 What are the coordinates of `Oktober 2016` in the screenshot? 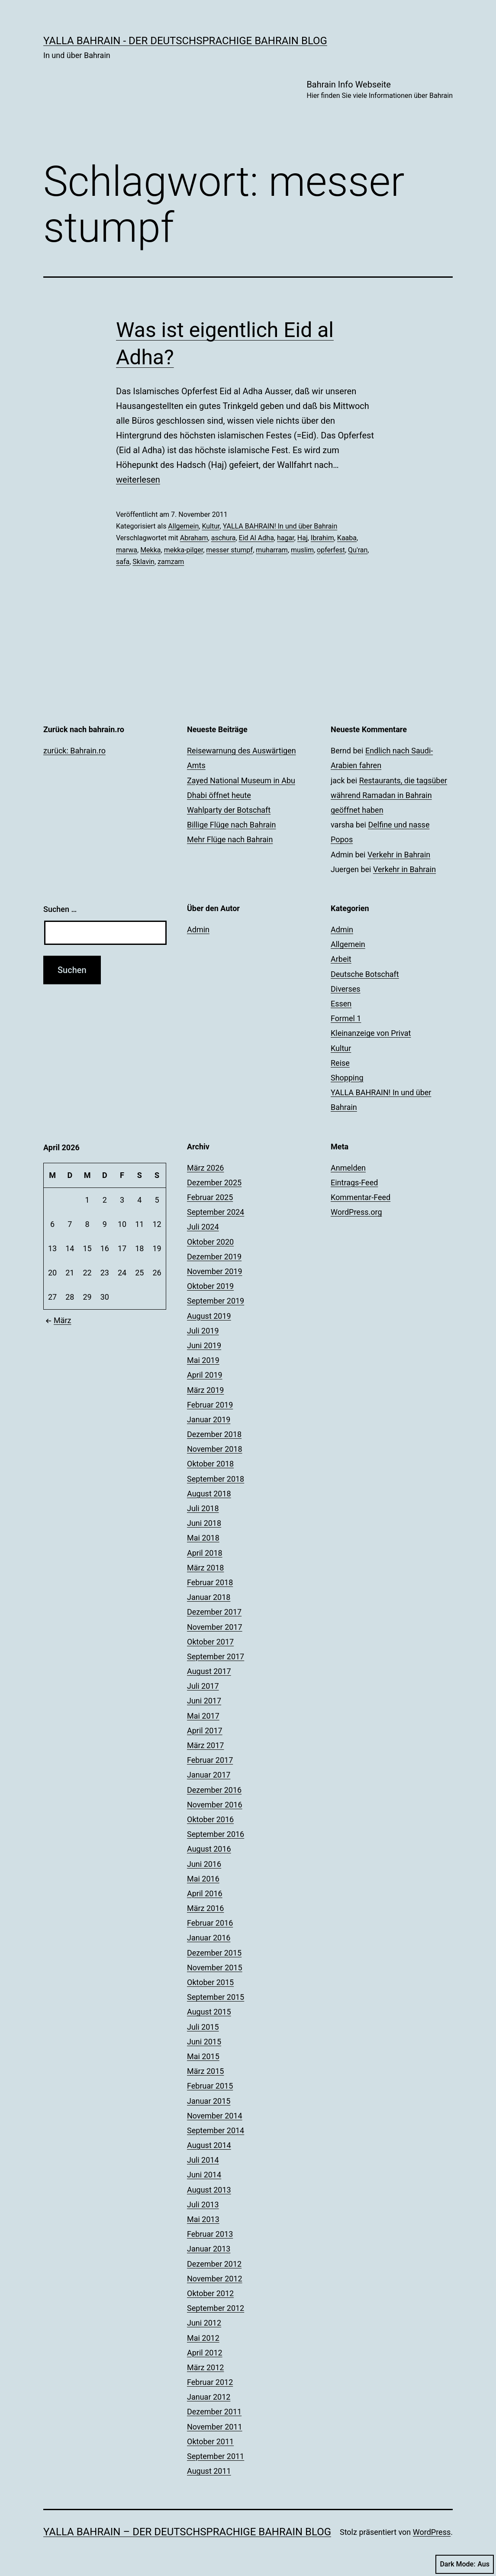 It's located at (210, 1819).